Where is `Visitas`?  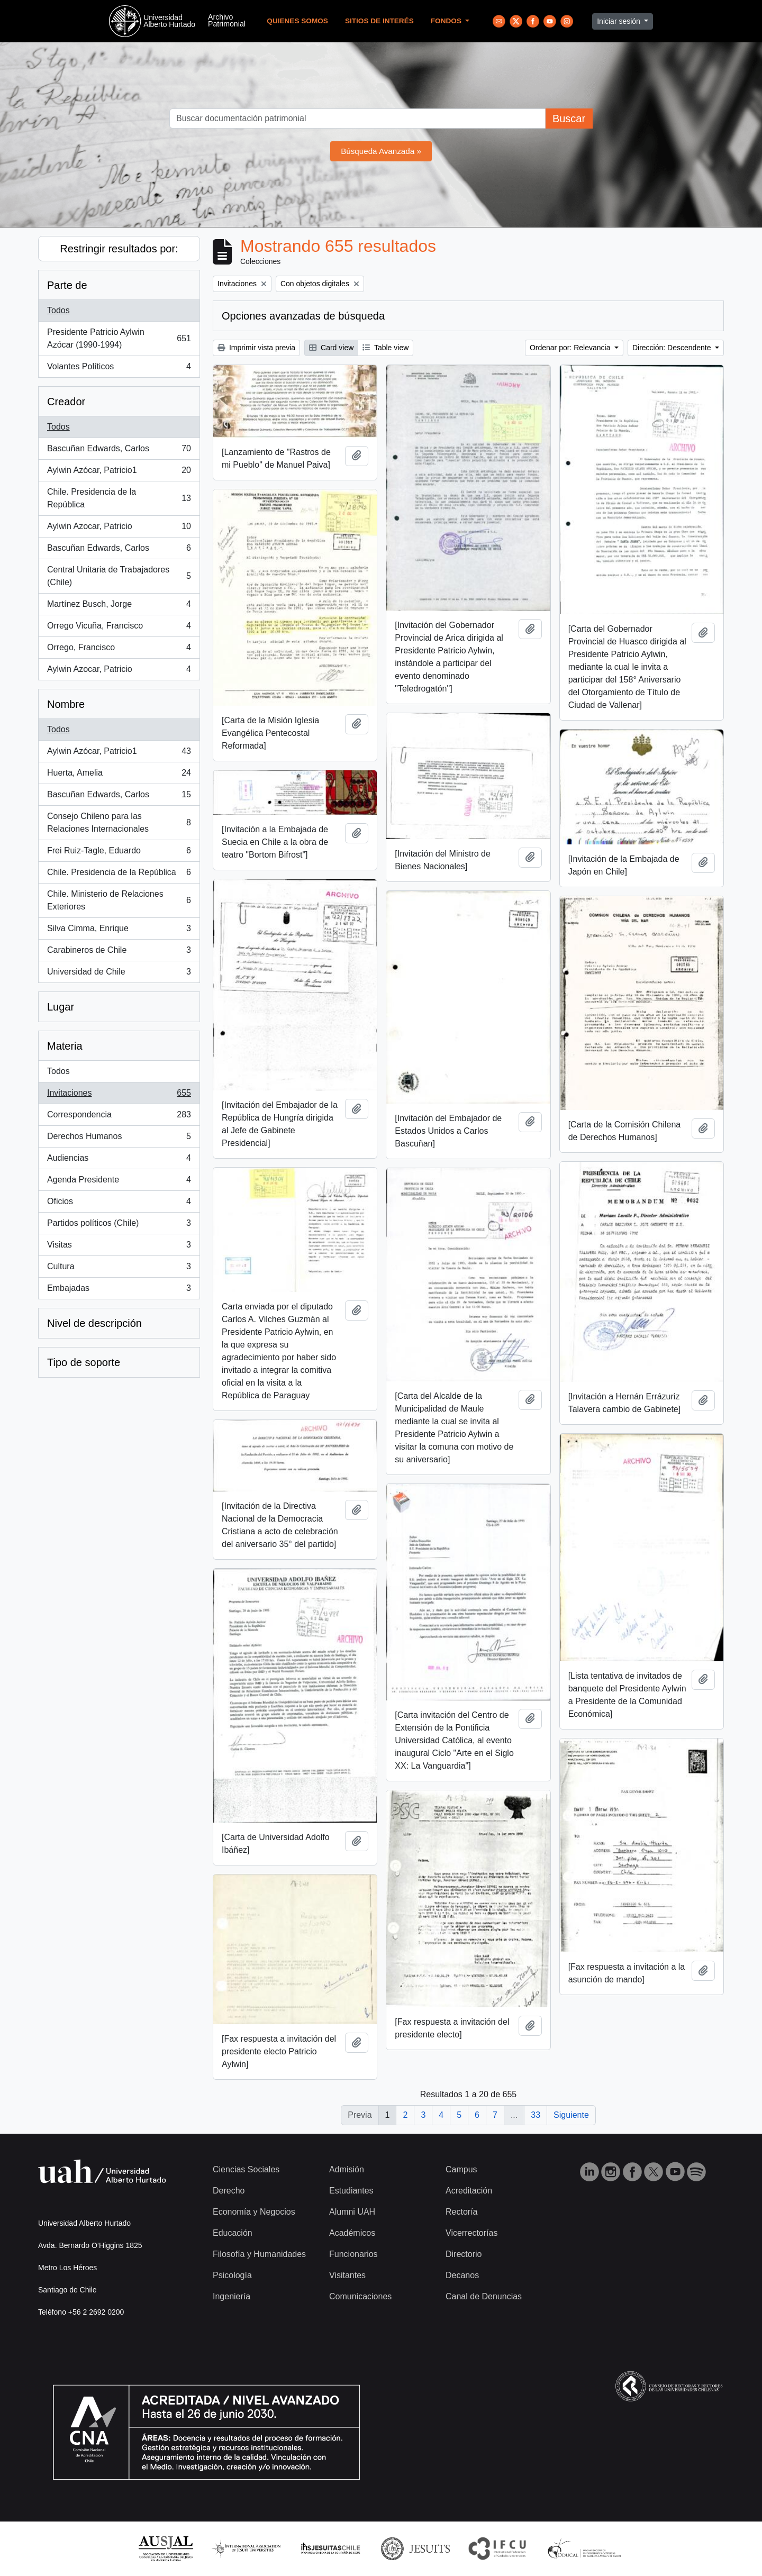 Visitas is located at coordinates (119, 1247).